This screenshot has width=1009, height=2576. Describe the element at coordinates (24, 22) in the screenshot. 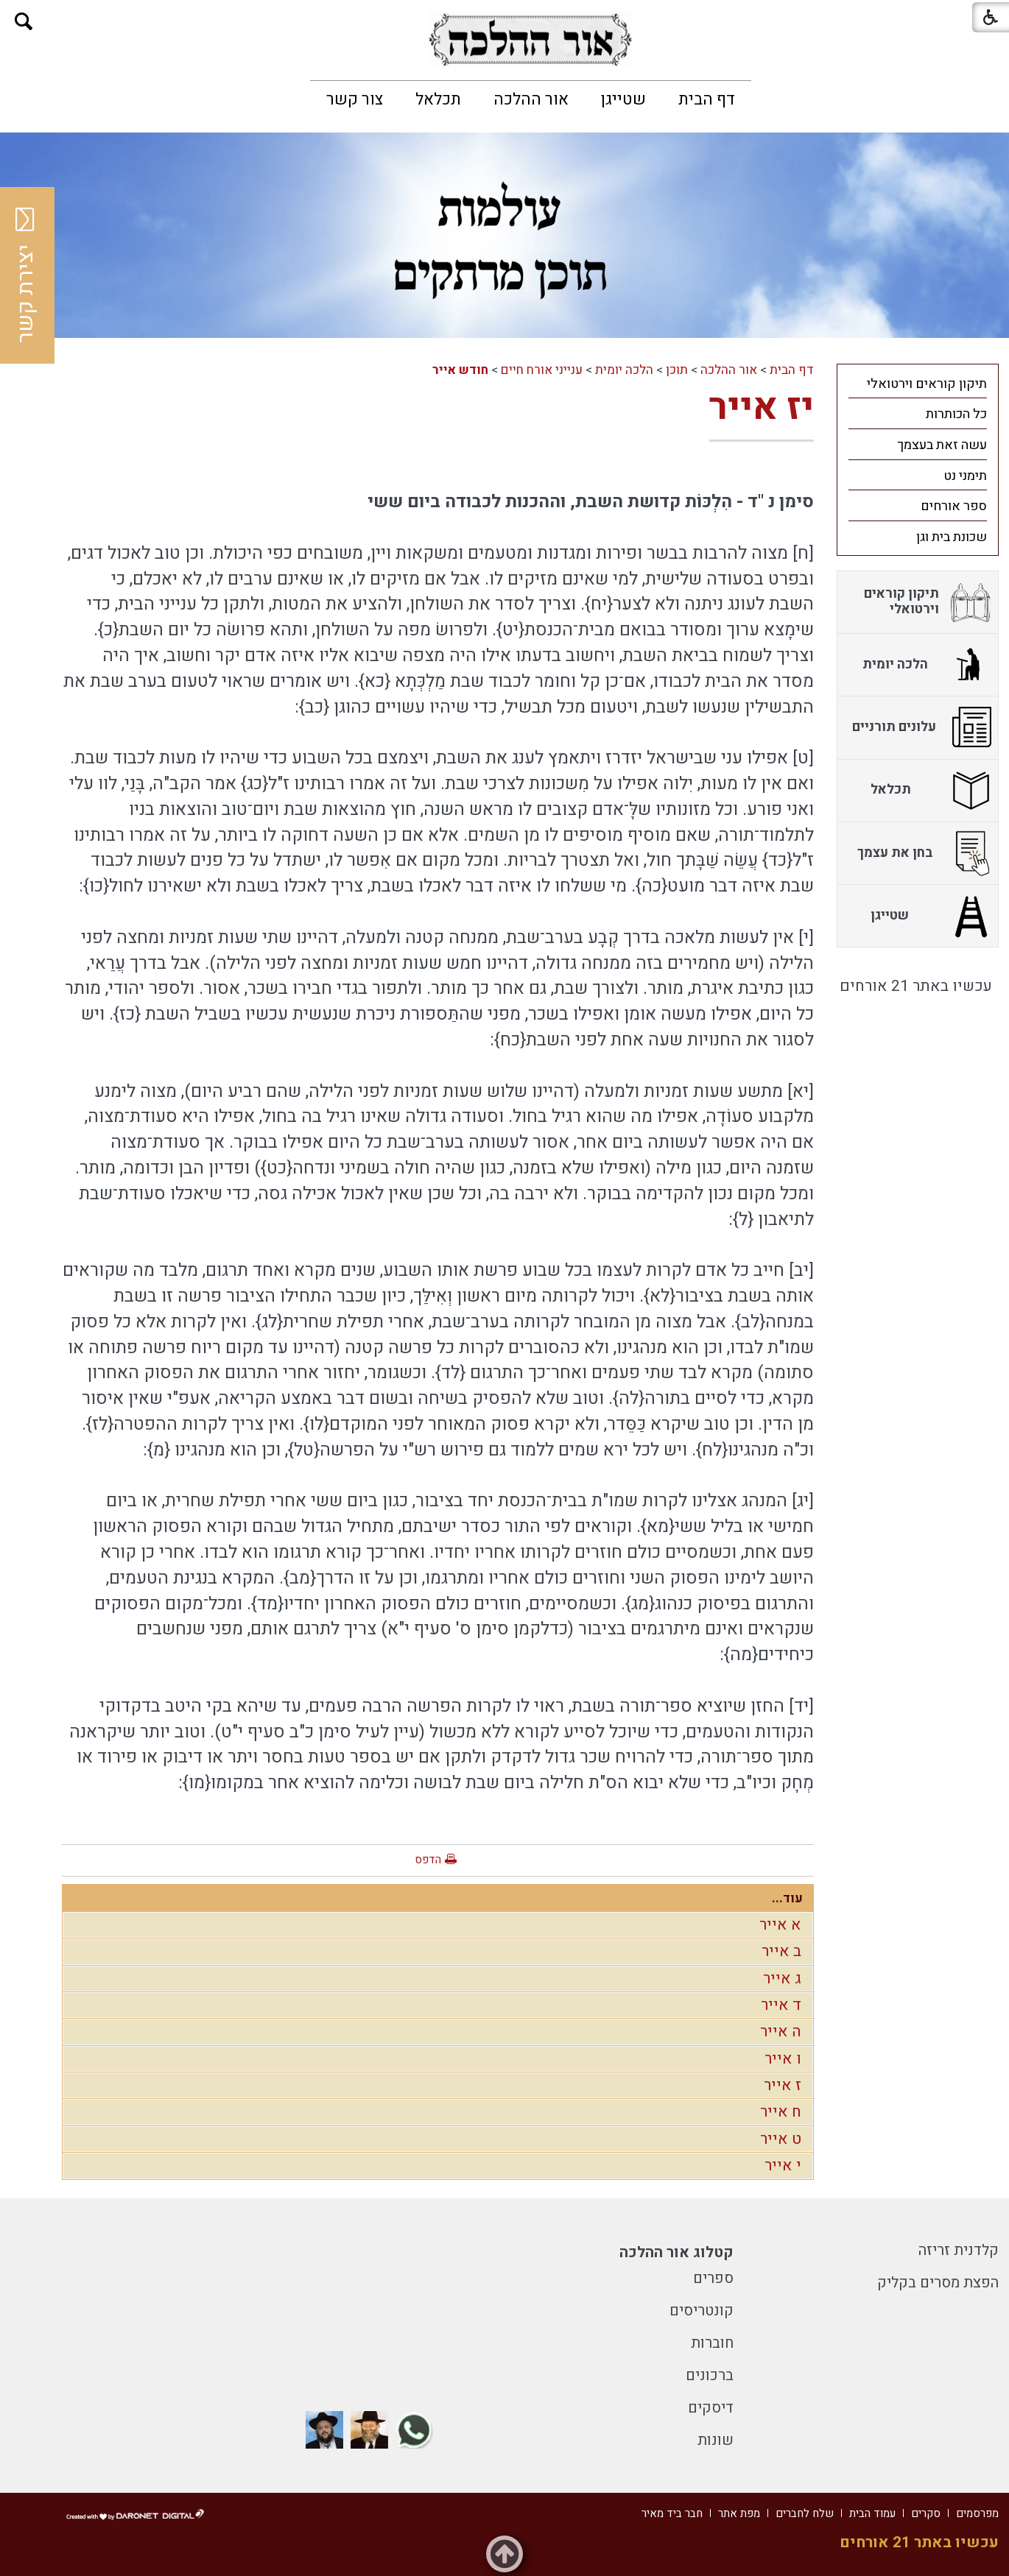

I see `[button]` at that location.